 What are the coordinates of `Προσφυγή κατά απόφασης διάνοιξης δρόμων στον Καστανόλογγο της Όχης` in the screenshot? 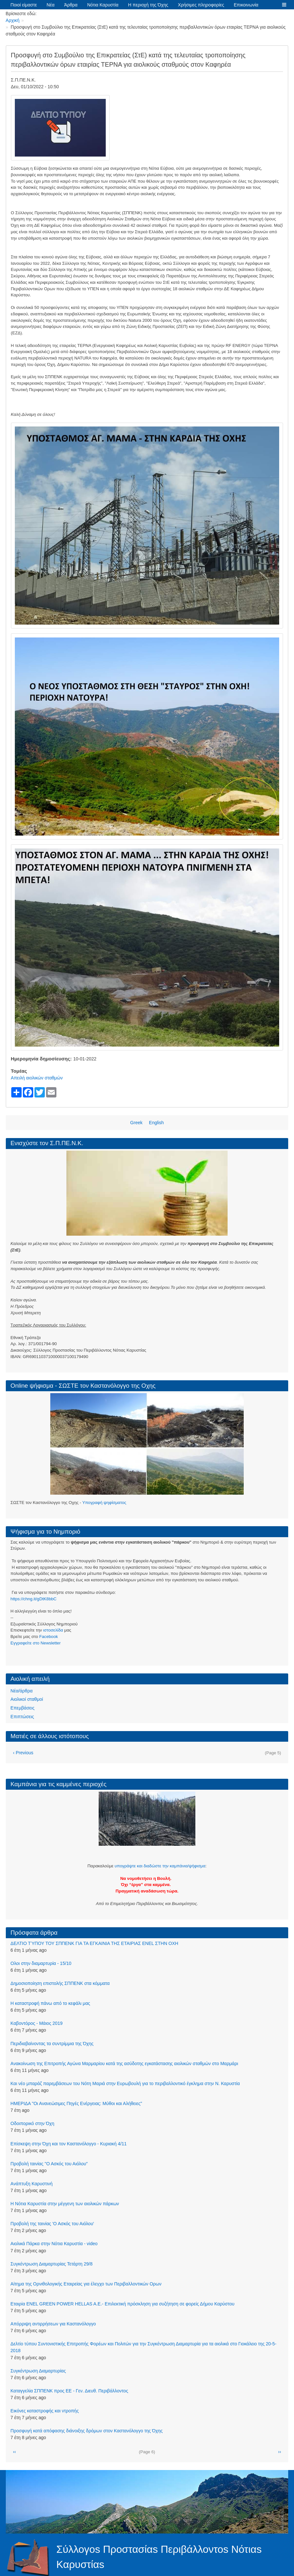 It's located at (87, 2430).